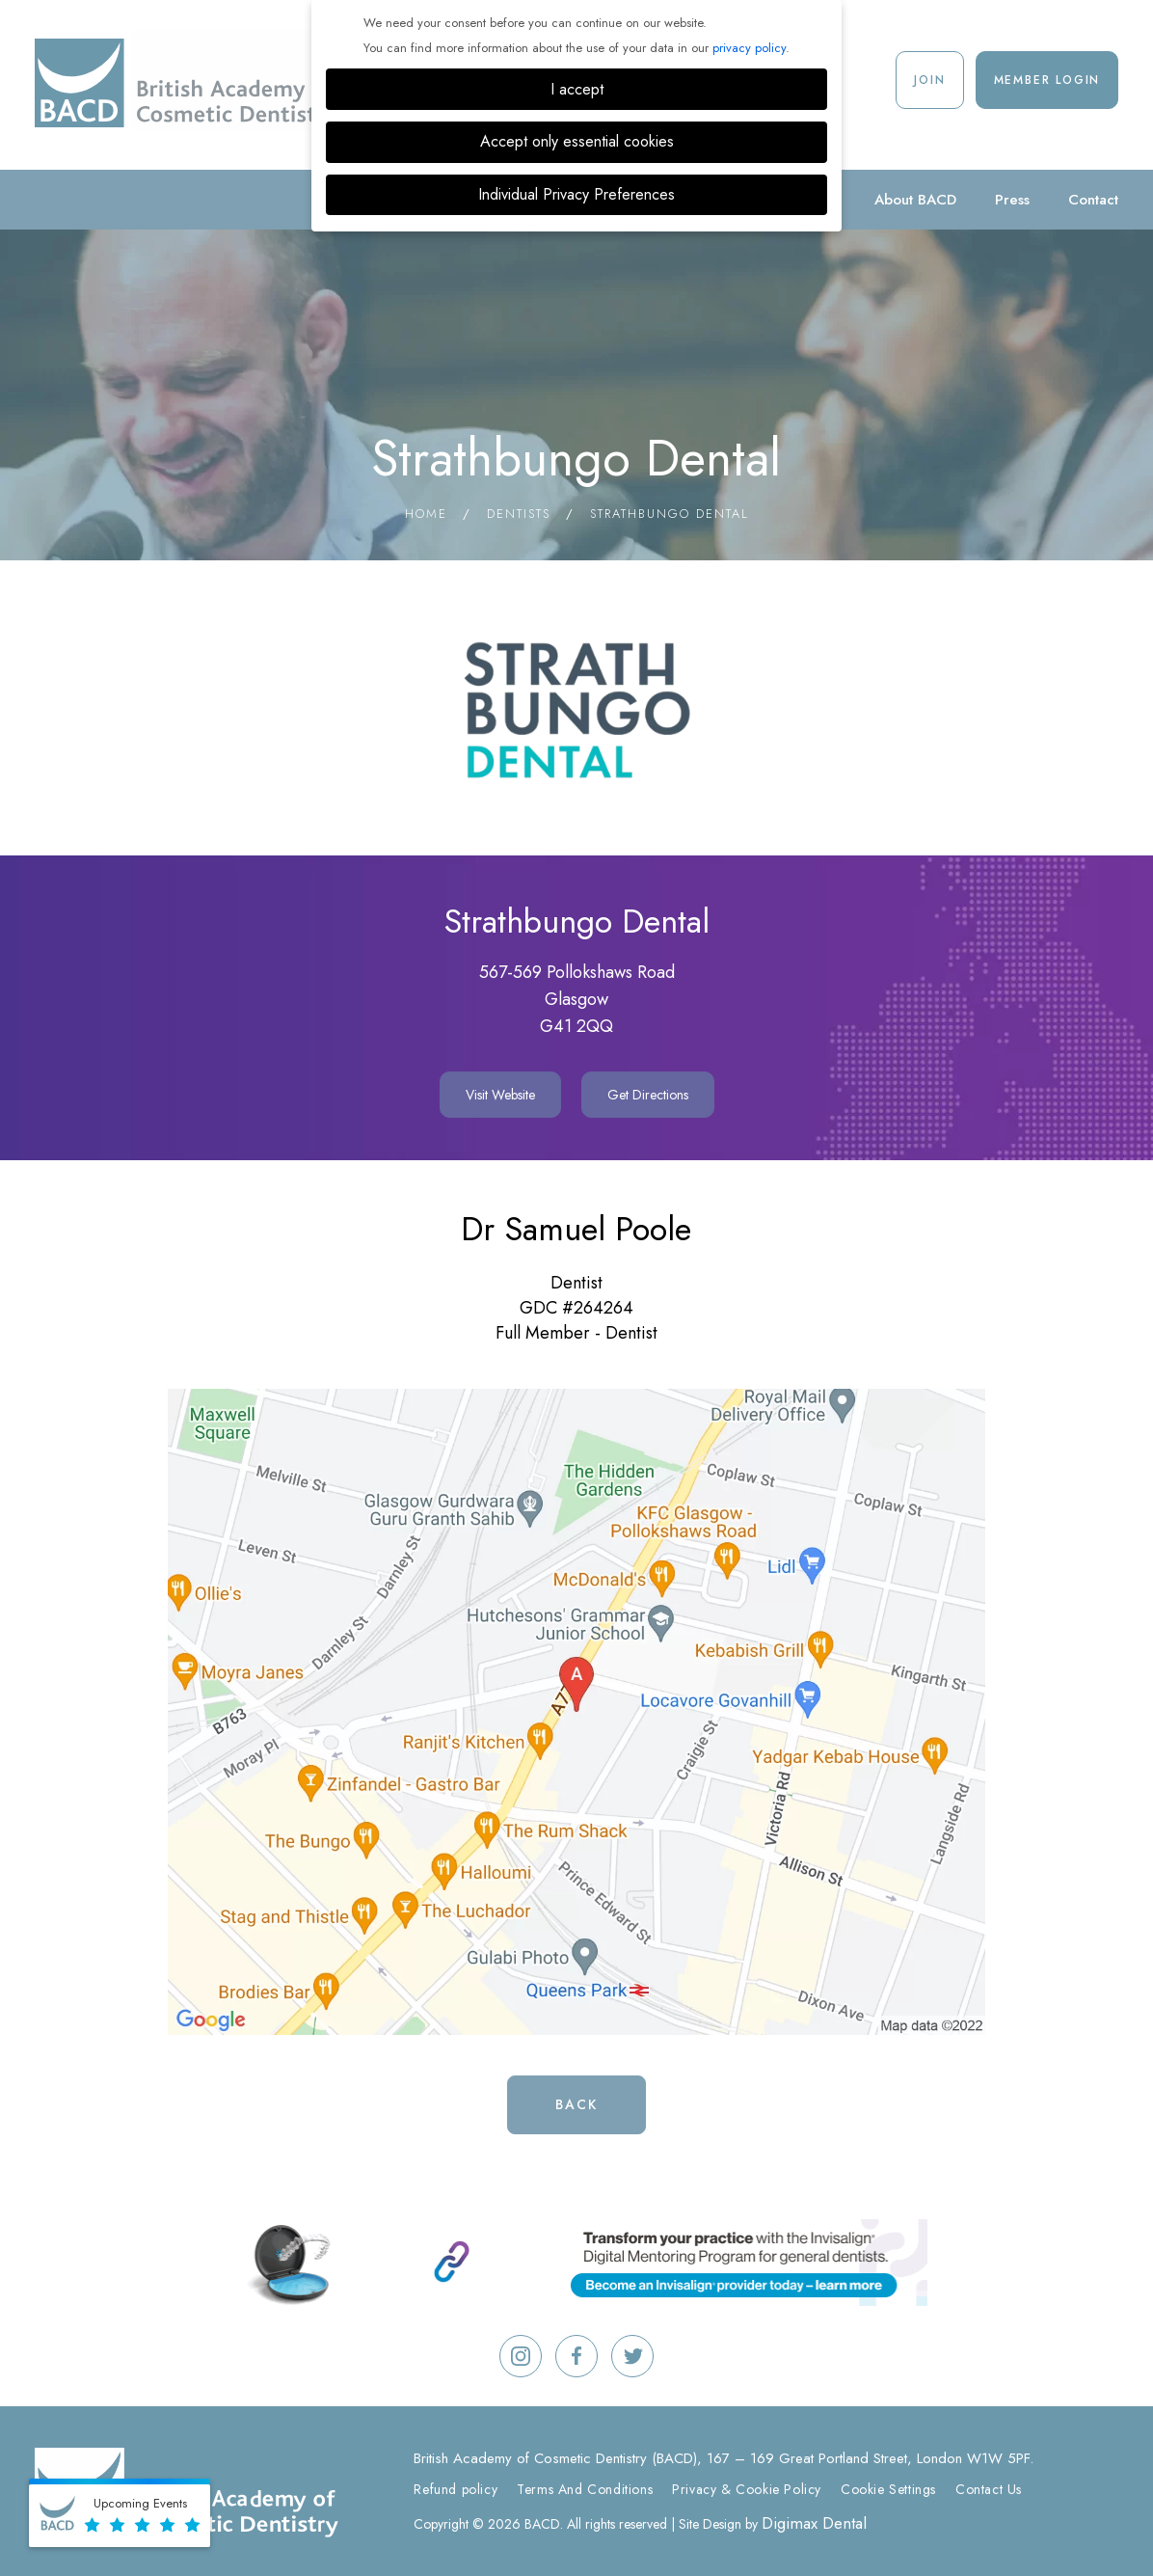  Describe the element at coordinates (814, 2523) in the screenshot. I see `Digimax Dental` at that location.